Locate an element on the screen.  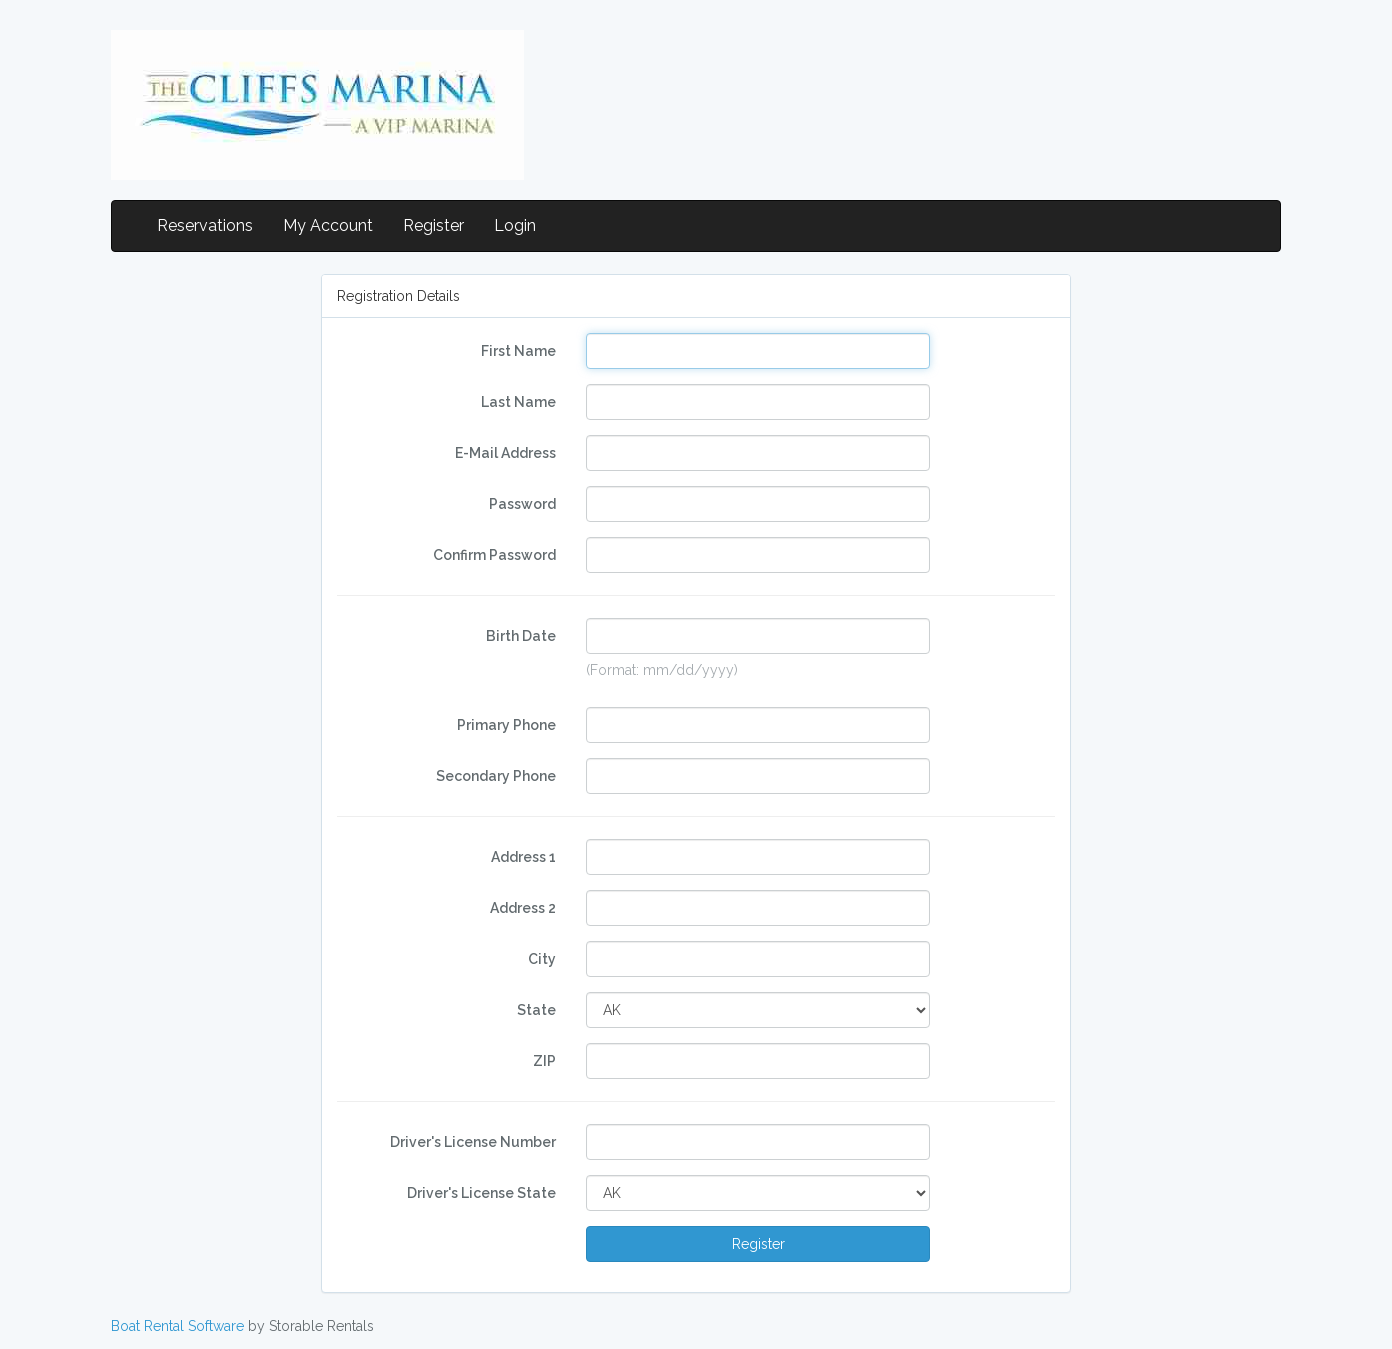
Primary Phone is located at coordinates (506, 725).